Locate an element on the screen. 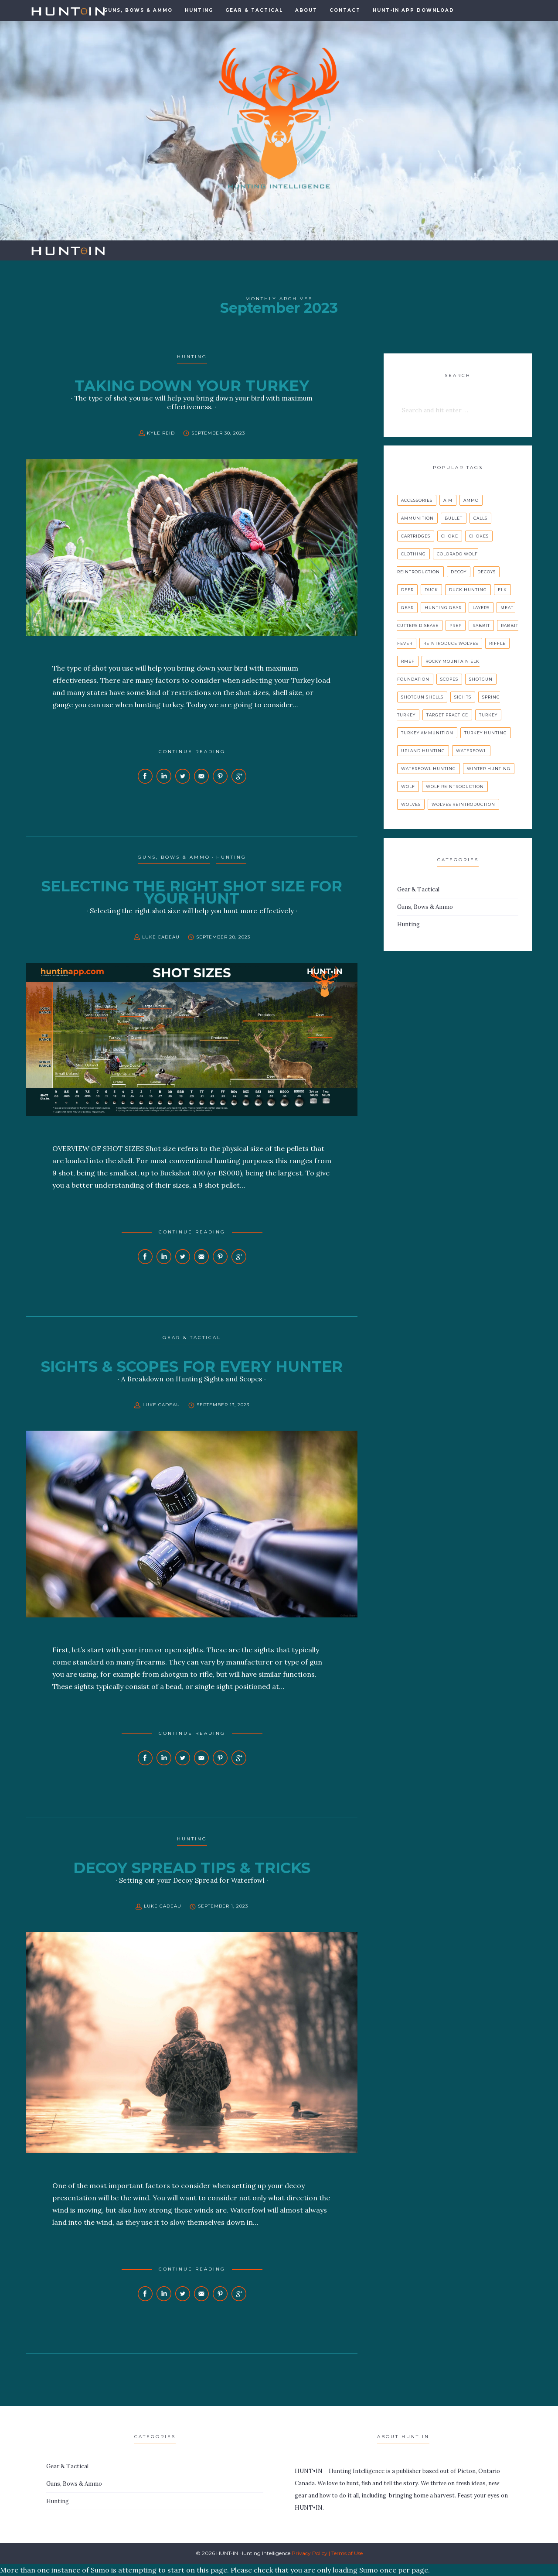  clothing [clothing (1 item)] is located at coordinates (413, 554).